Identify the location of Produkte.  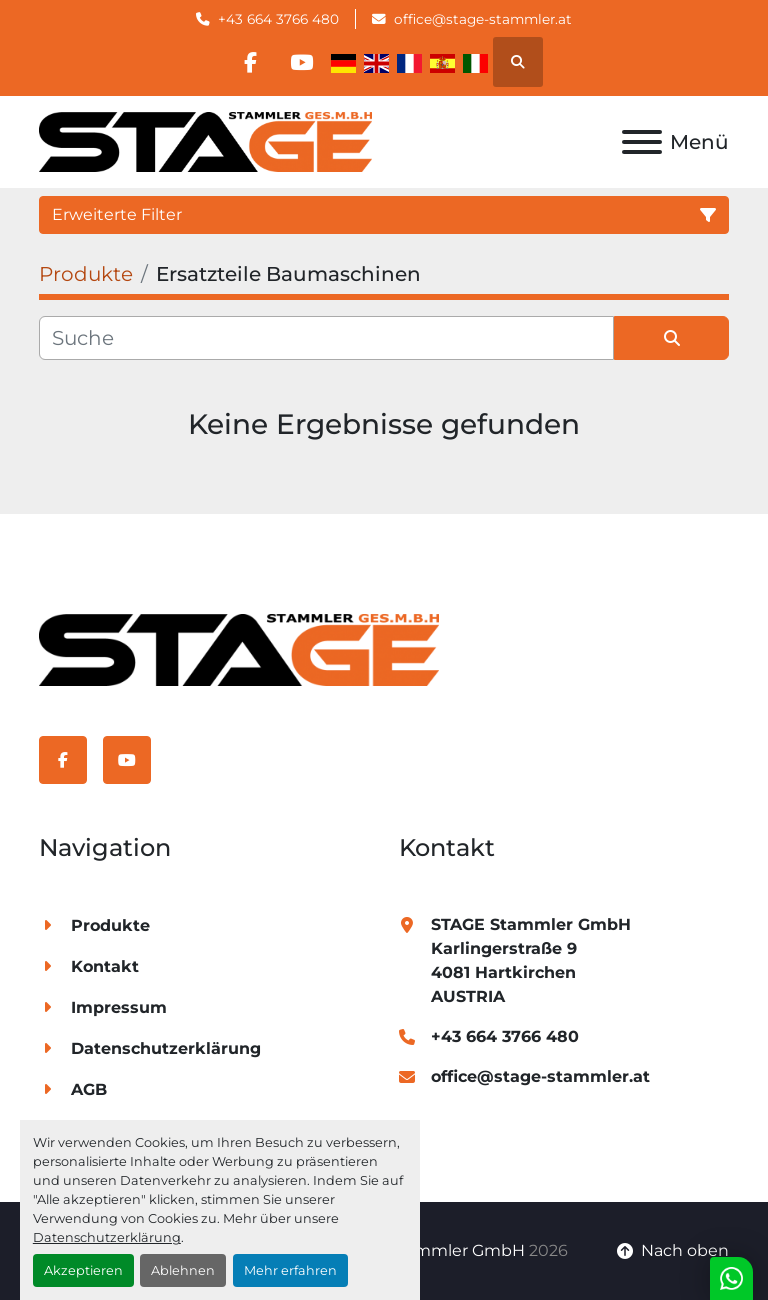
(110, 925).